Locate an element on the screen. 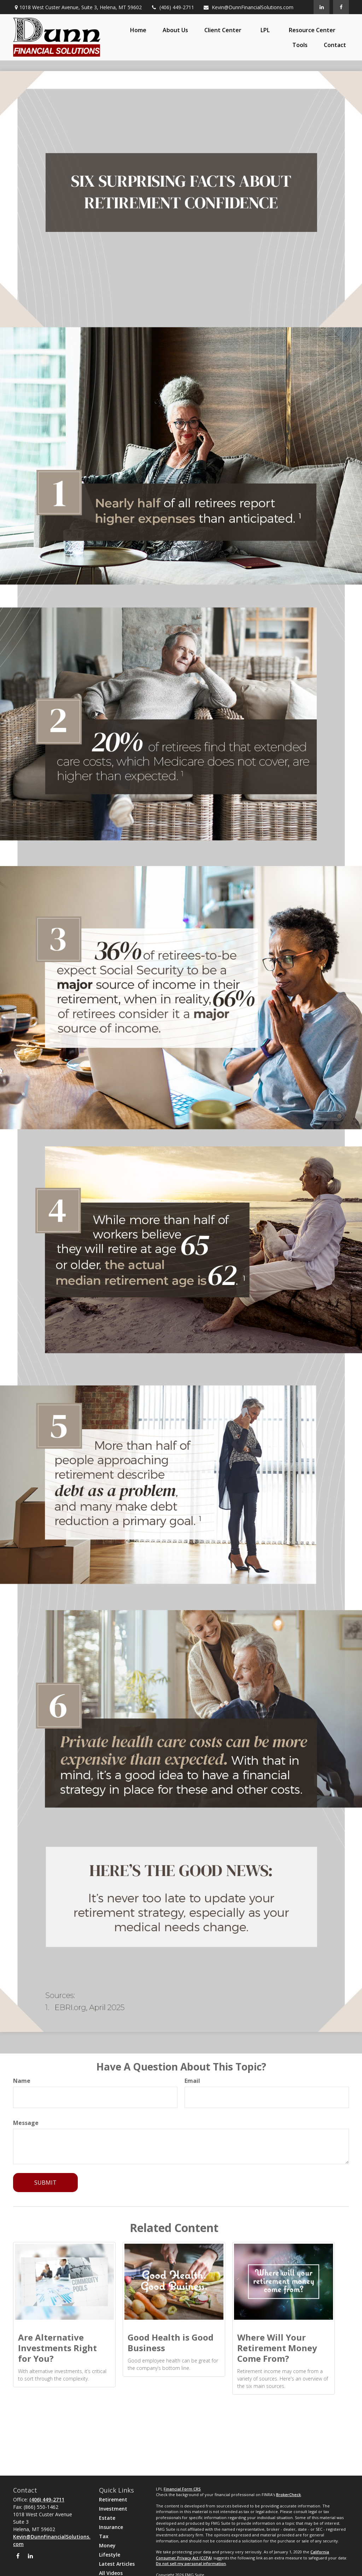  Do not sell my personal information is located at coordinates (191, 2563).